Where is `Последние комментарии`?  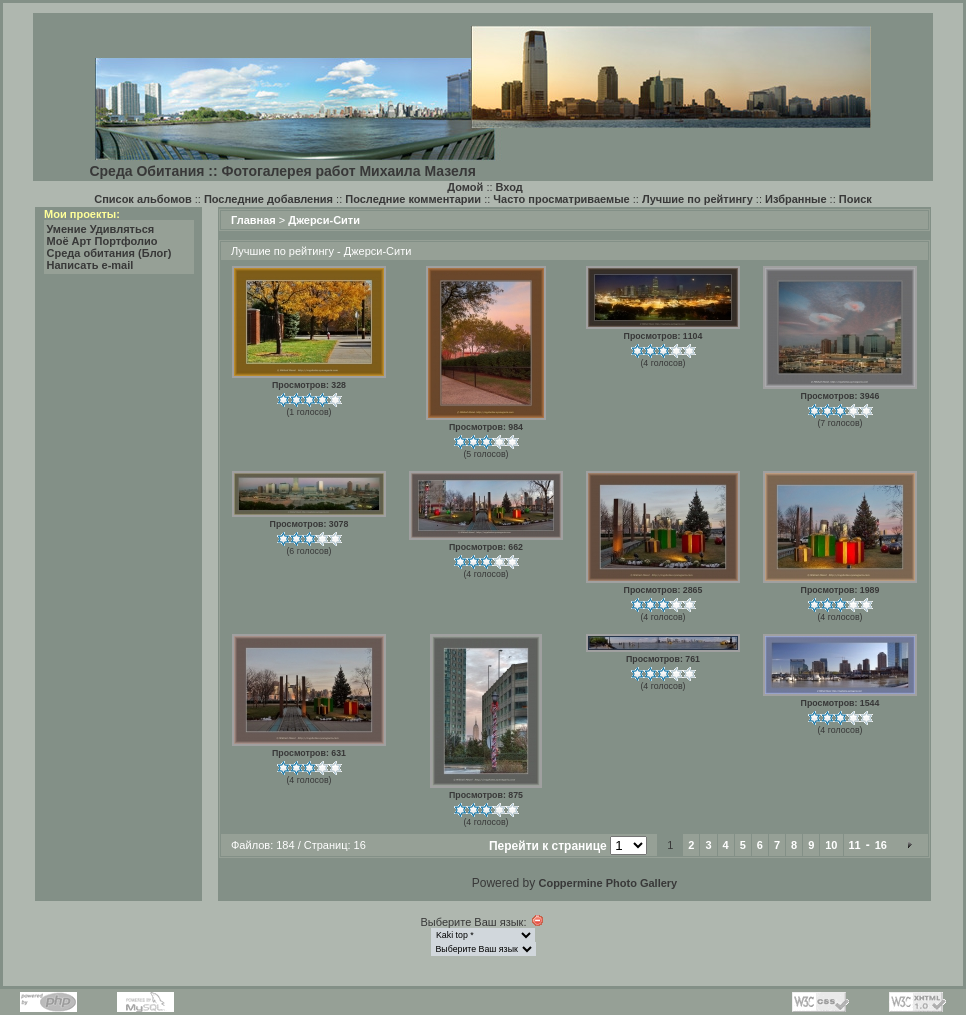
Последние комментарии is located at coordinates (413, 199).